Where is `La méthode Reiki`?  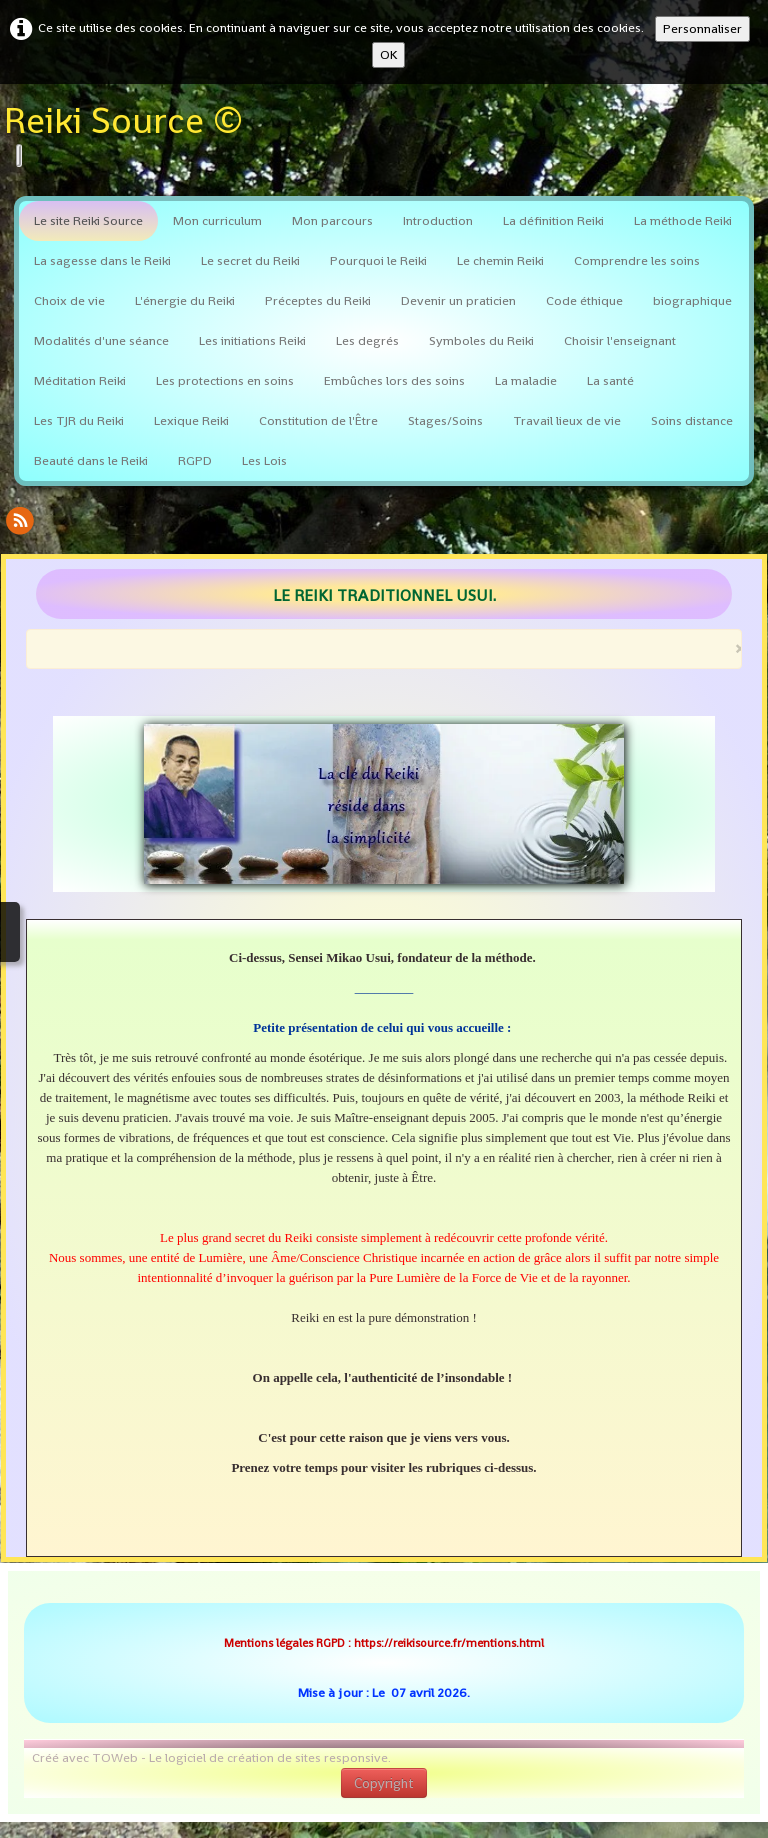 La méthode Reiki is located at coordinates (683, 220).